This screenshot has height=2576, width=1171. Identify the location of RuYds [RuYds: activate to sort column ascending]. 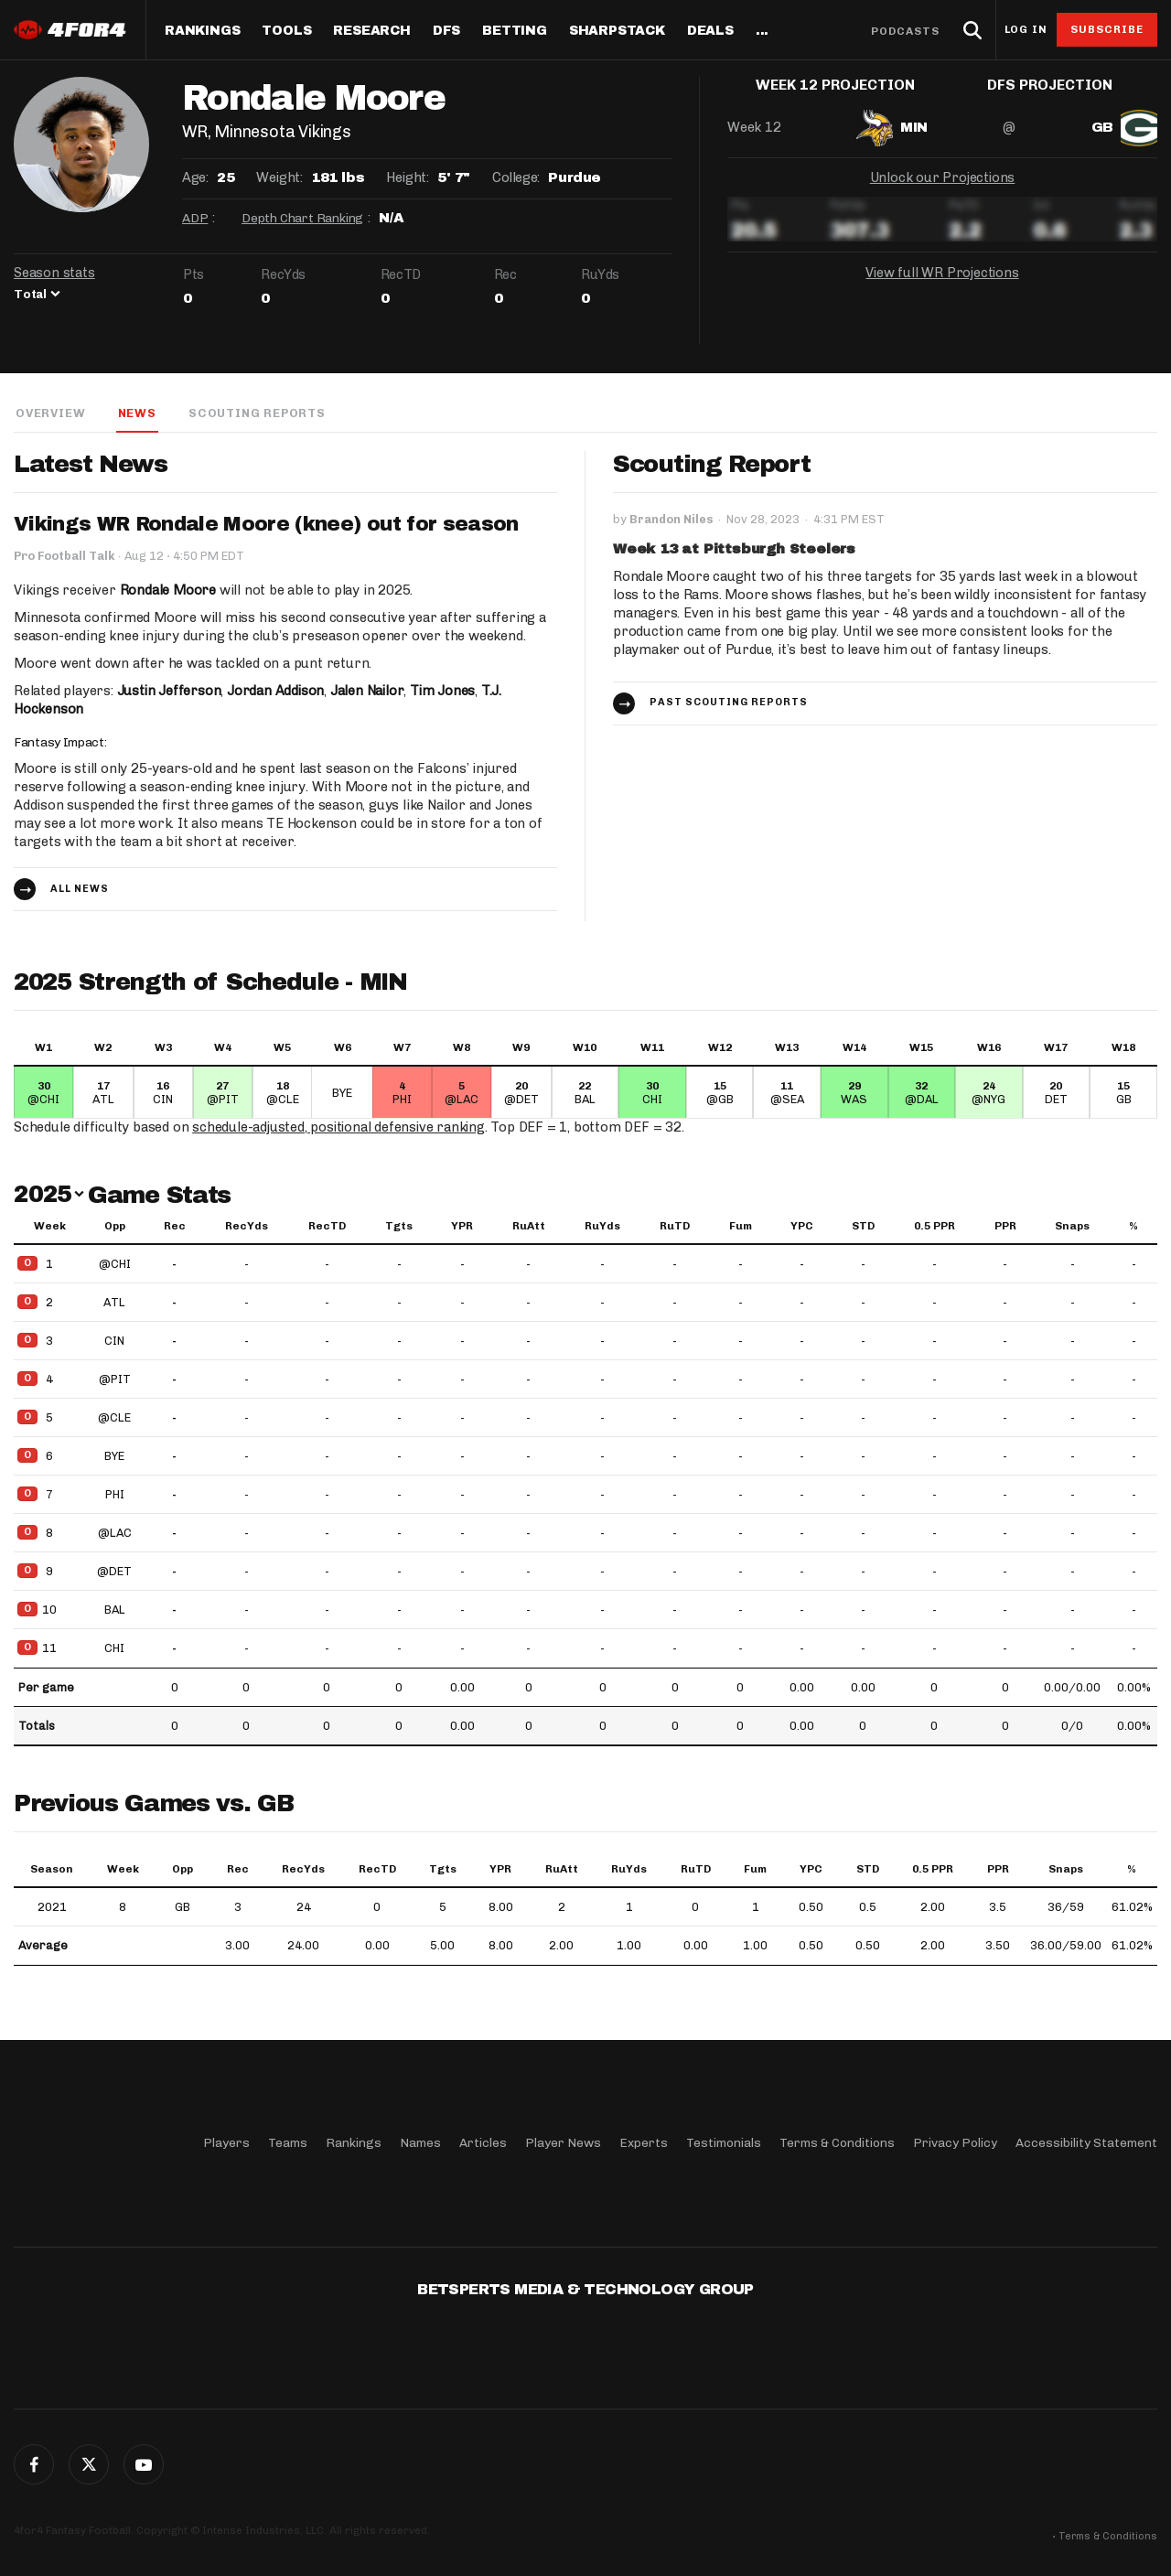
(602, 1226).